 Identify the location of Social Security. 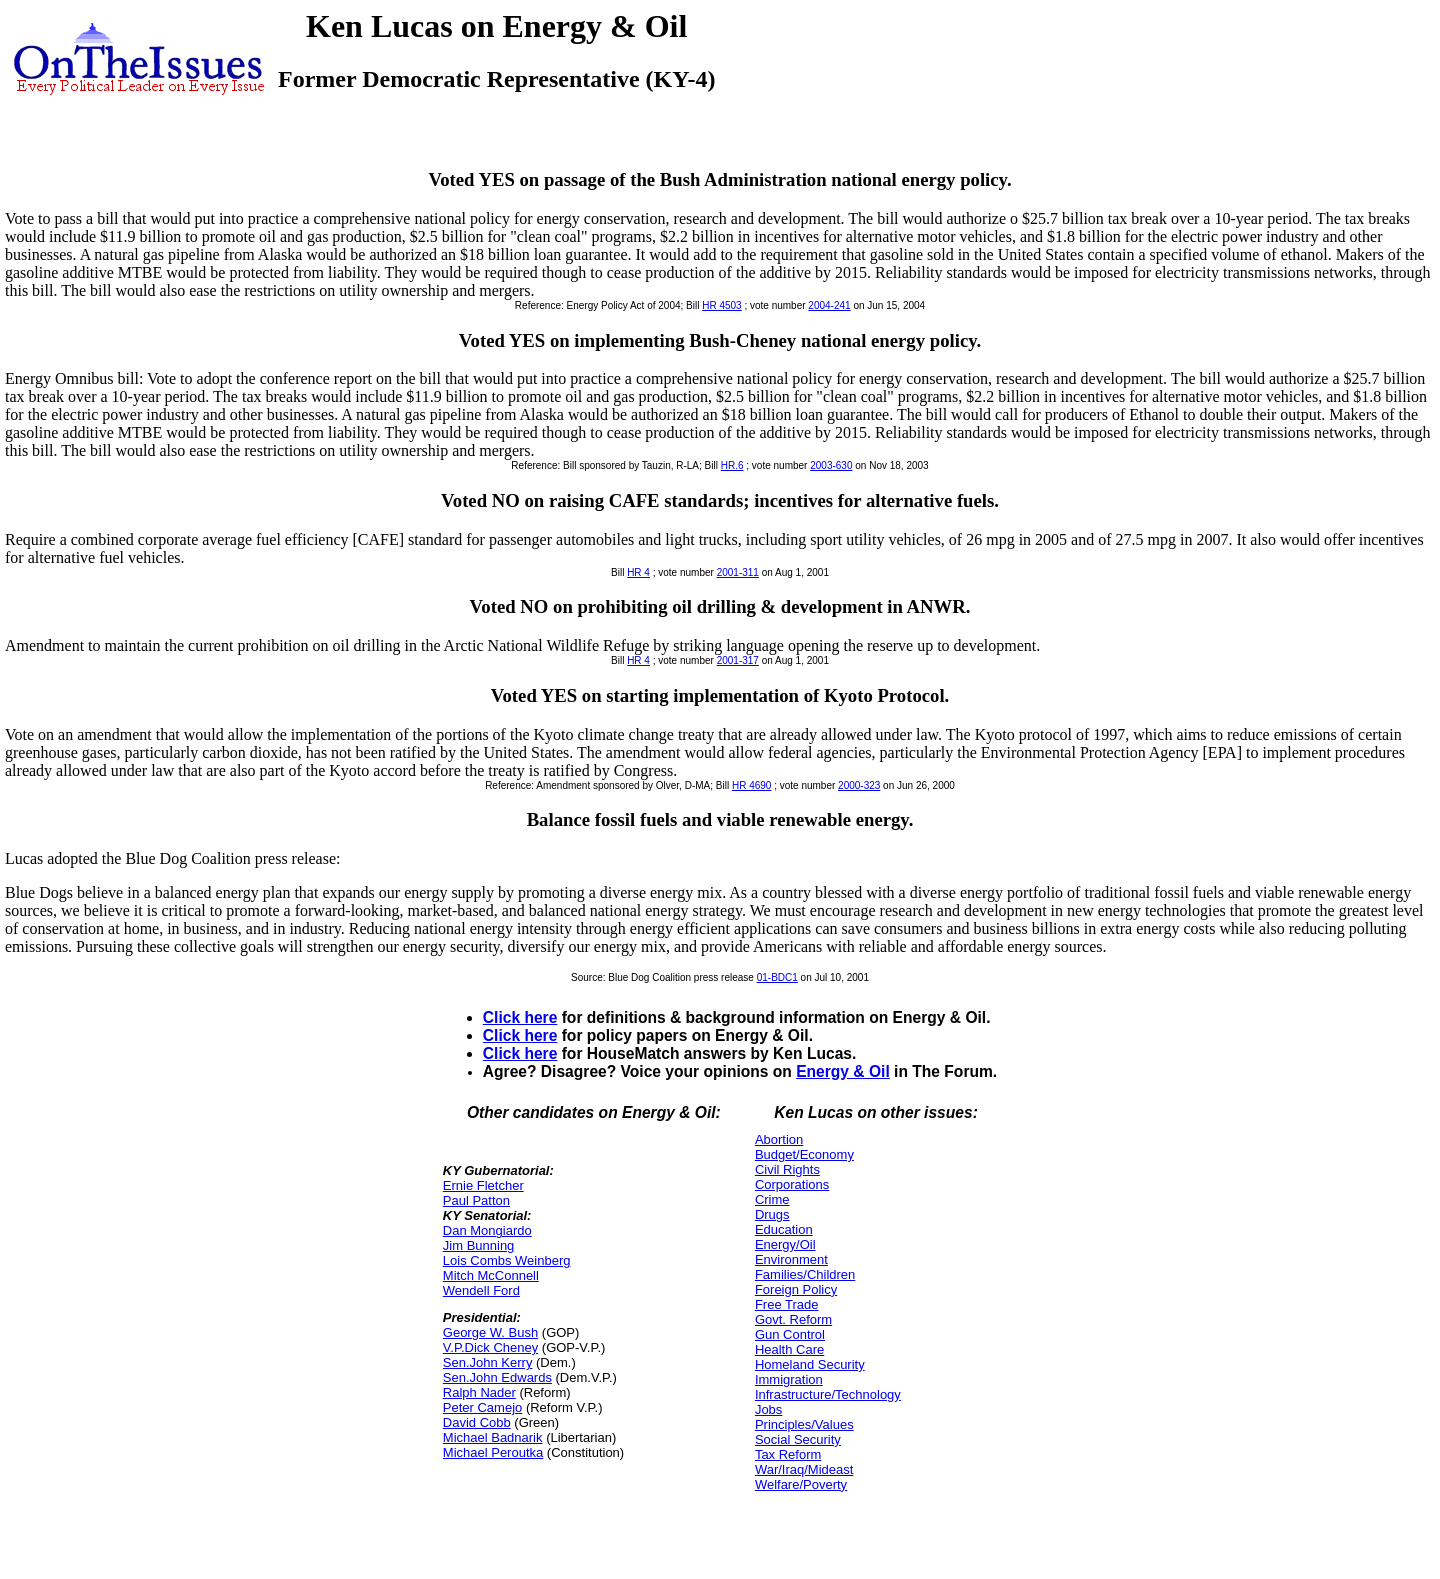
(798, 1439).